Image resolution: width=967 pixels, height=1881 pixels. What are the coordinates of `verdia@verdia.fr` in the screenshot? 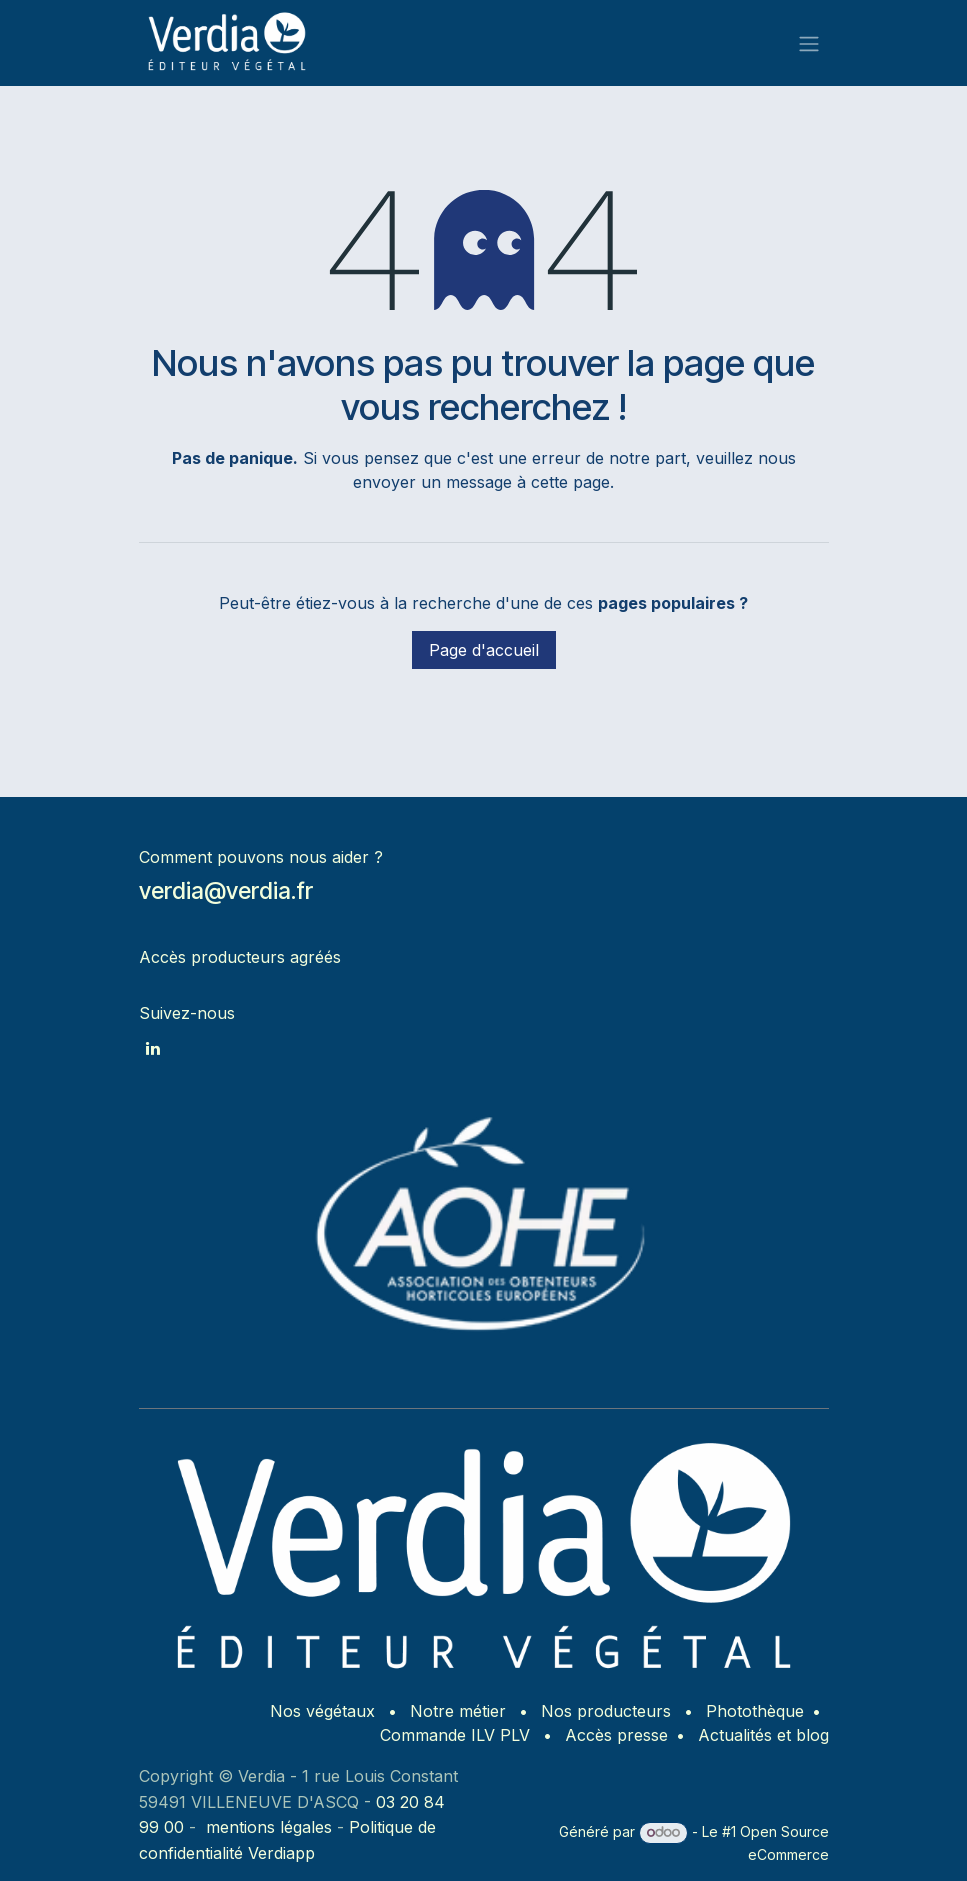 It's located at (226, 890).